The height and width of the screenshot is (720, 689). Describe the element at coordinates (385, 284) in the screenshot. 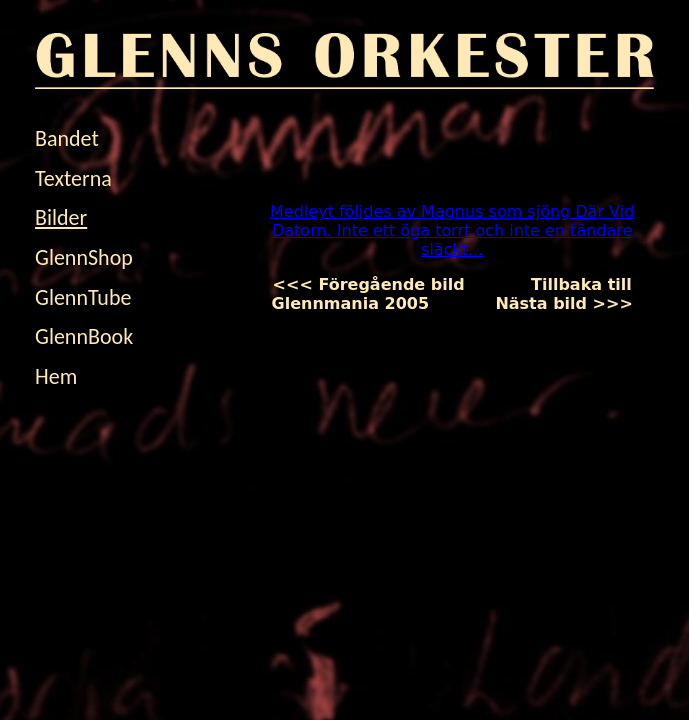

I see `<<< Föregående bild` at that location.